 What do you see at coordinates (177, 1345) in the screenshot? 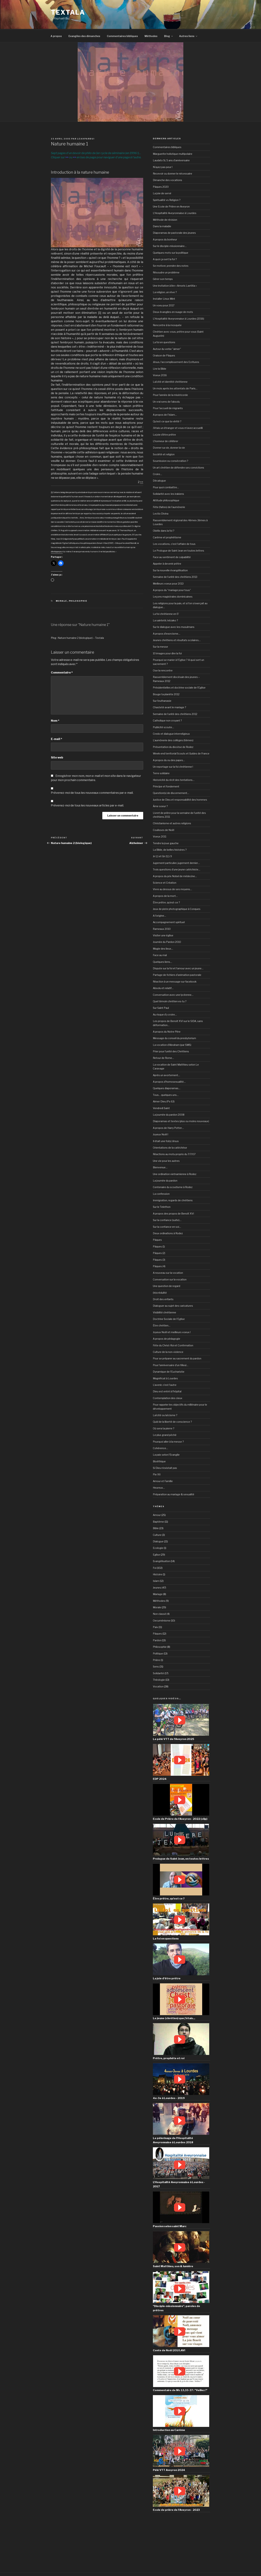
I see `Pour se préparer au sacrement du pardon` at bounding box center [177, 1345].